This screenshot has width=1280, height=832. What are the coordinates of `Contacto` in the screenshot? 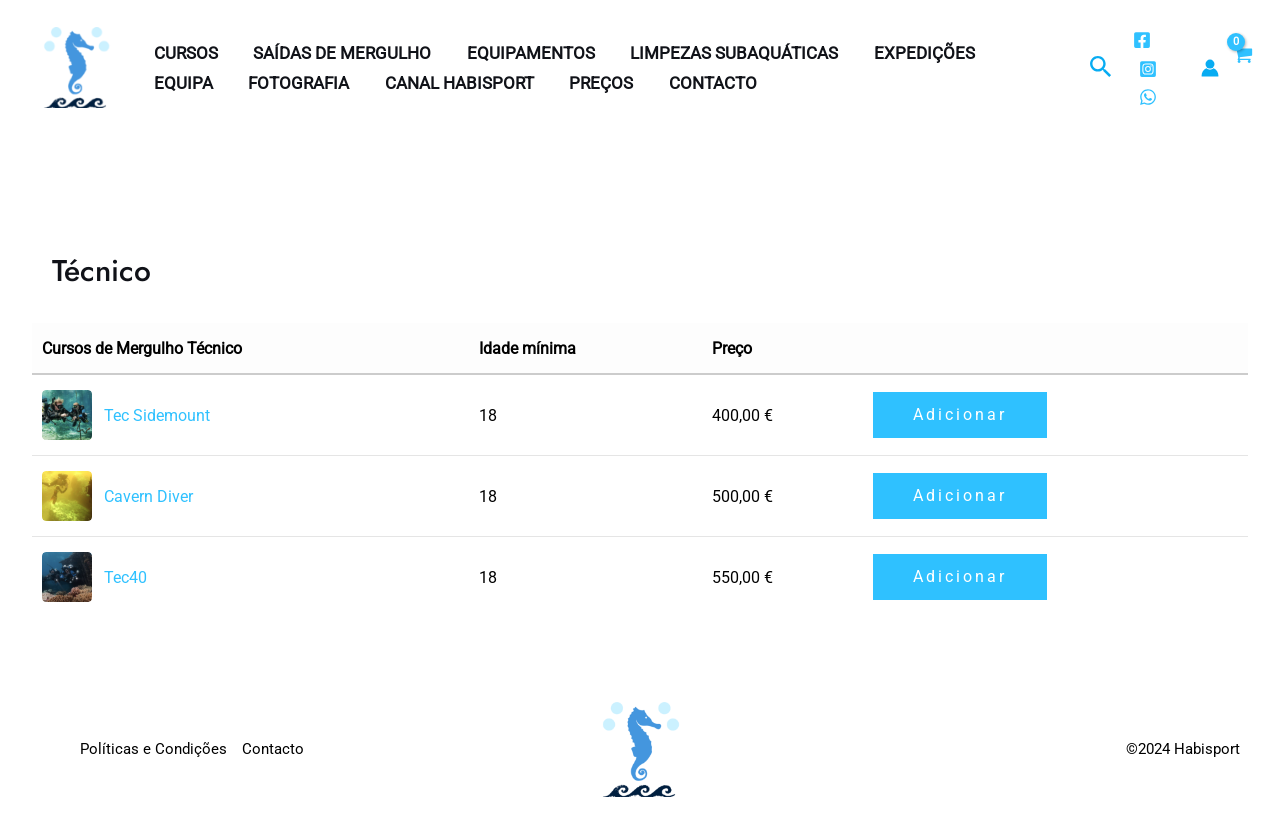 It's located at (706, 83).